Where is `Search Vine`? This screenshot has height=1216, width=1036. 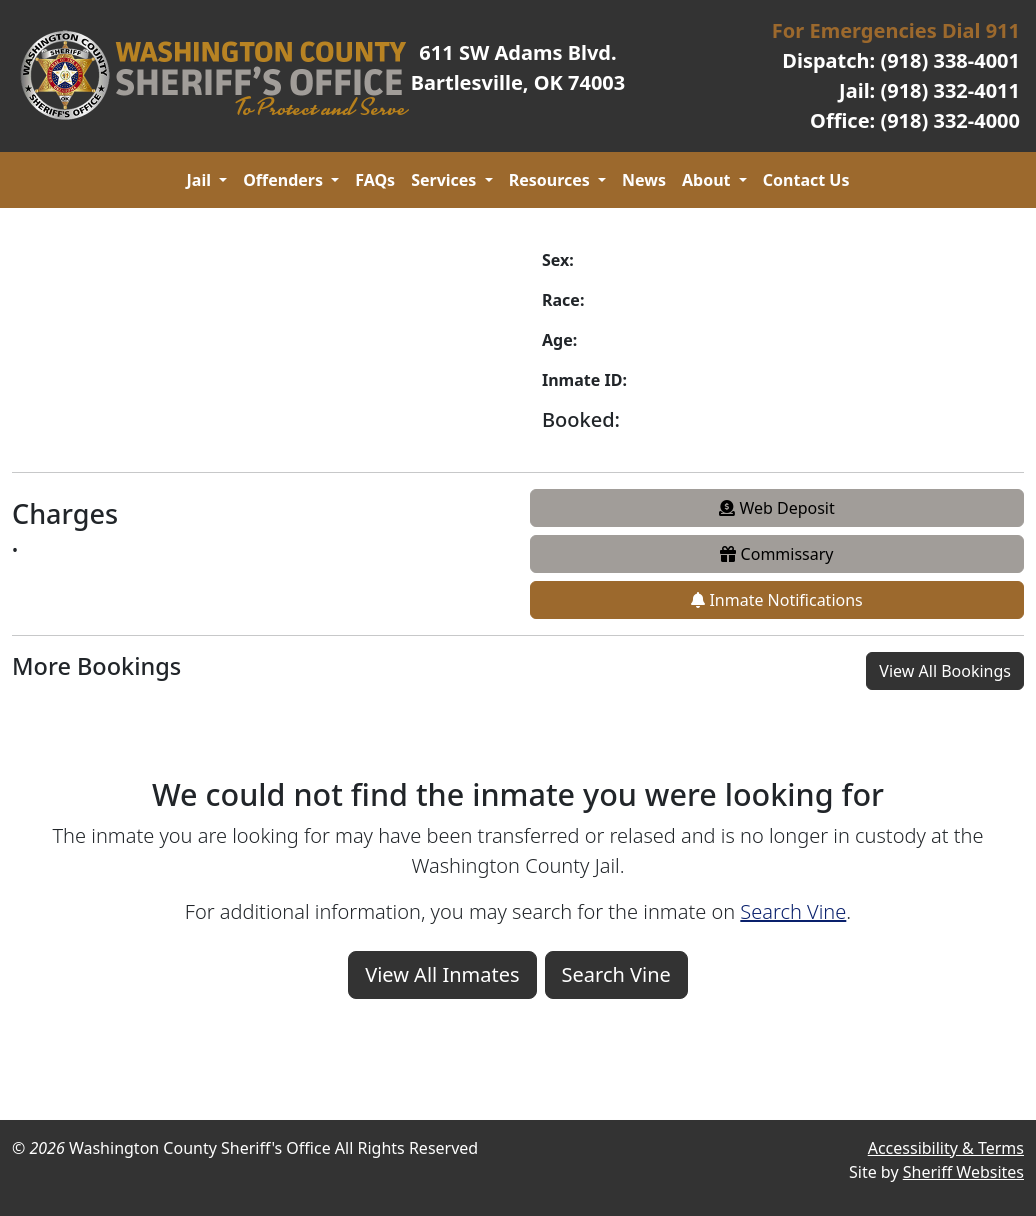
Search Vine is located at coordinates (793, 911).